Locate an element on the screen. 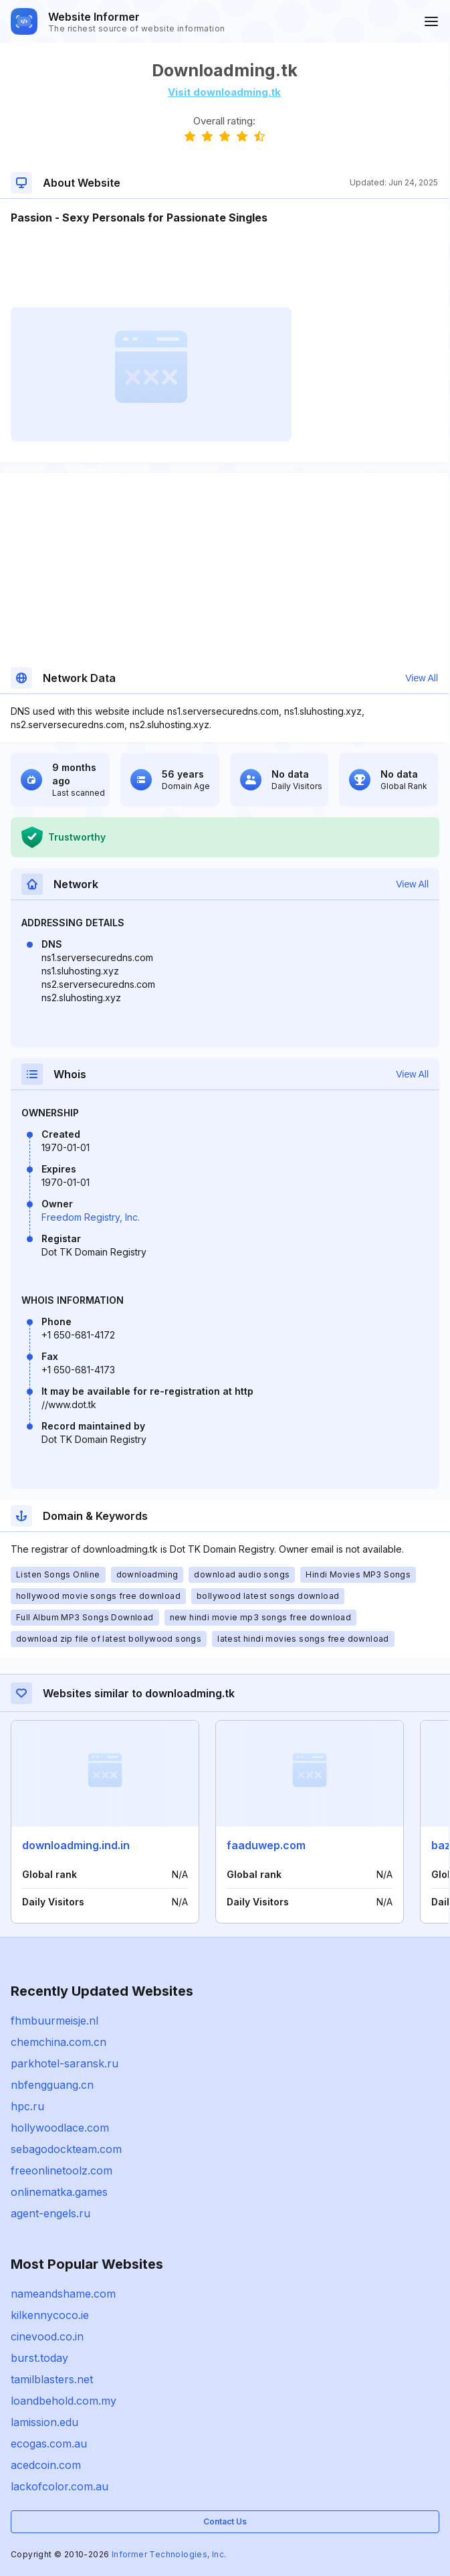 The height and width of the screenshot is (2576, 450). lamission.edu is located at coordinates (44, 2422).